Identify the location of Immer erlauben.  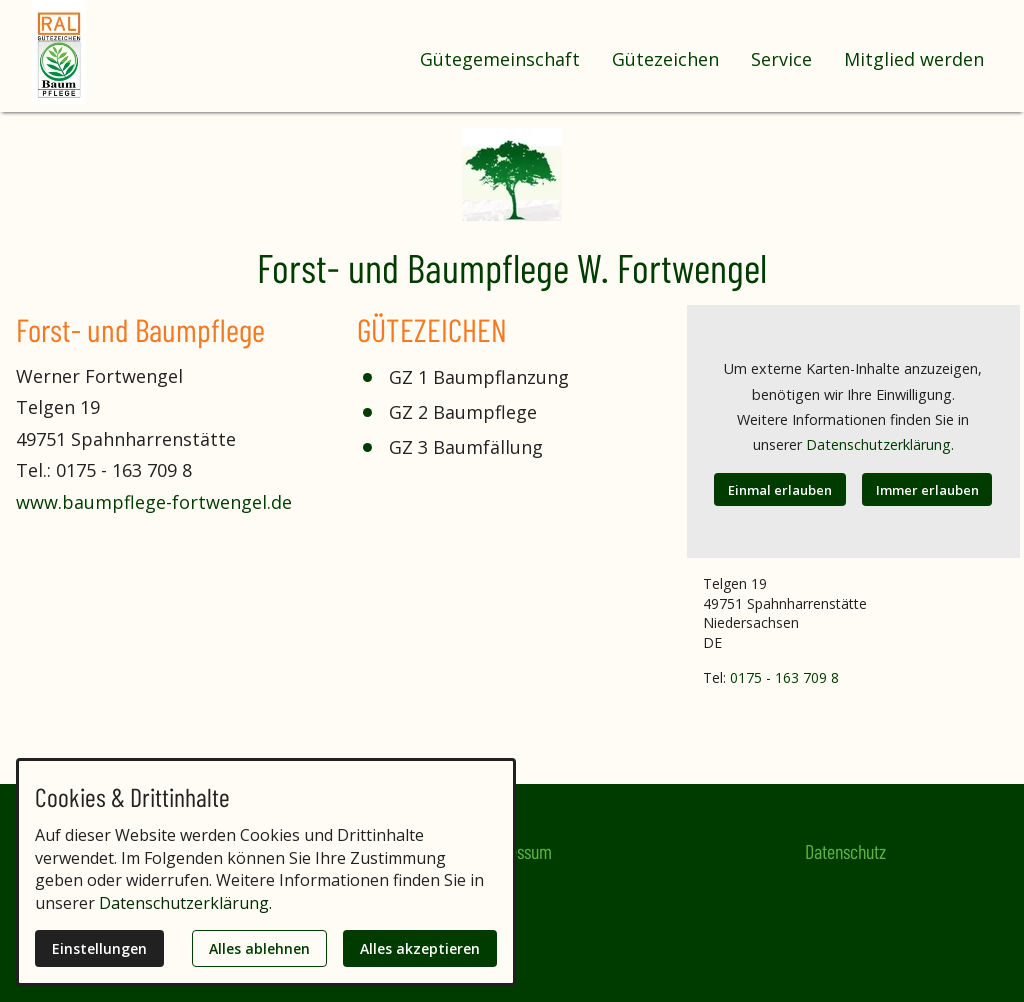
(927, 490).